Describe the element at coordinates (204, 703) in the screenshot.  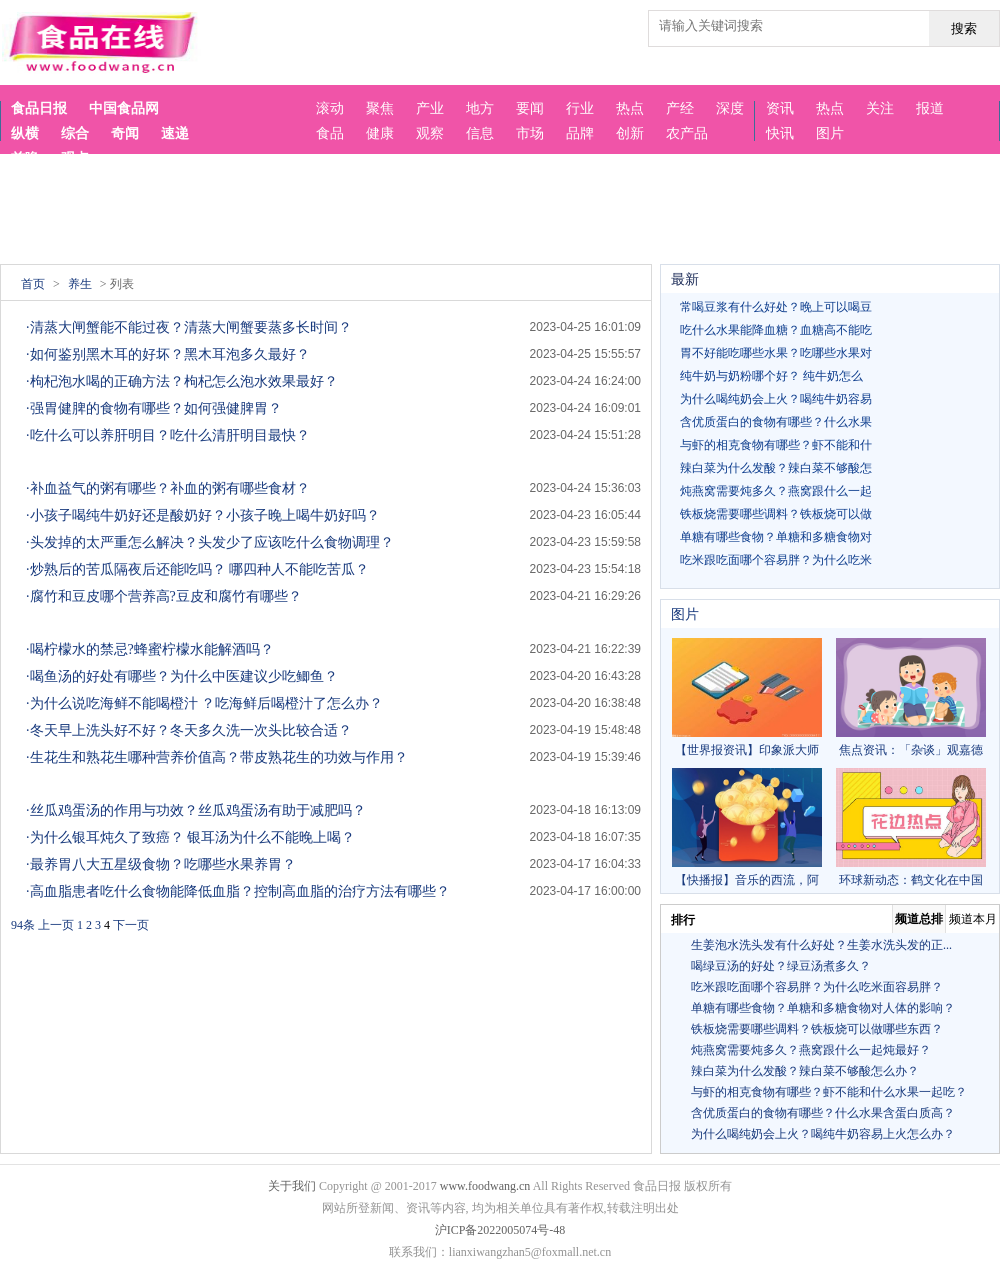
I see `·为什么说吃海鲜不能喝橙汁 ？吃海鲜后喝橙汁了怎么办？` at that location.